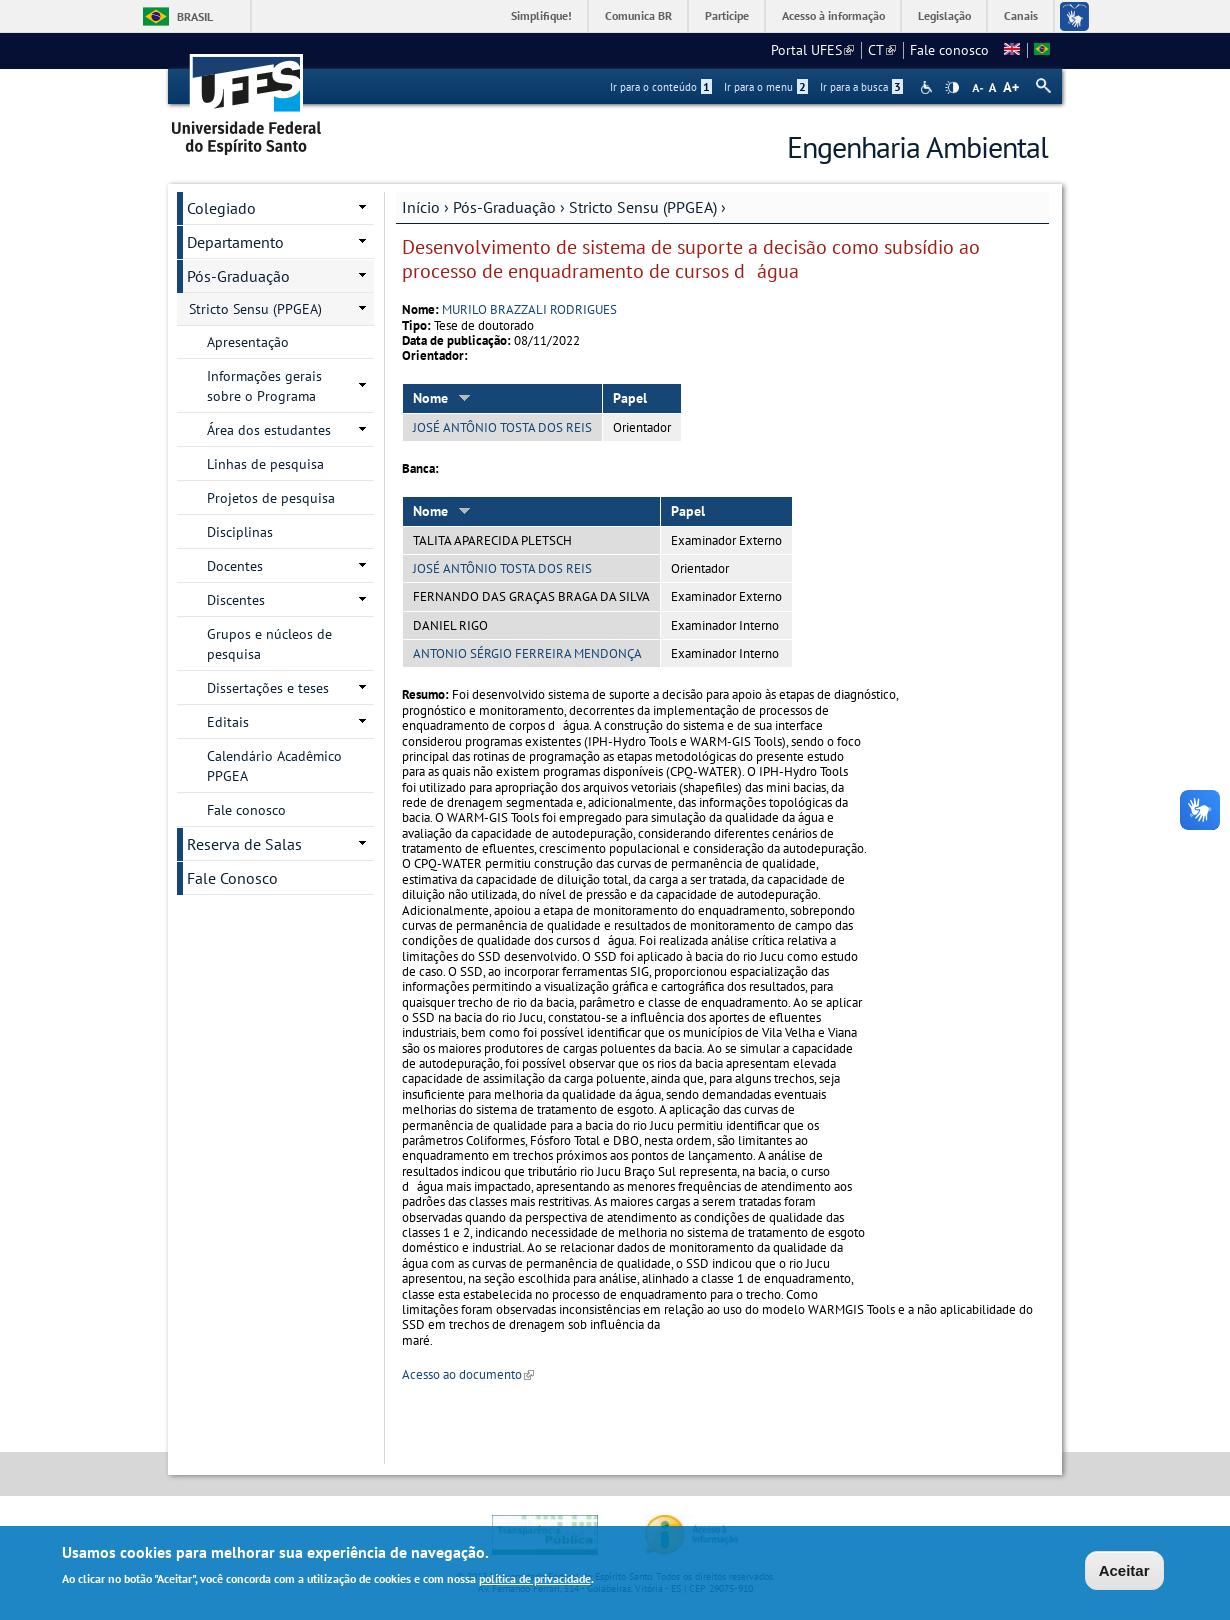 This screenshot has height=1620, width=1230. I want to click on Início, so click(421, 207).